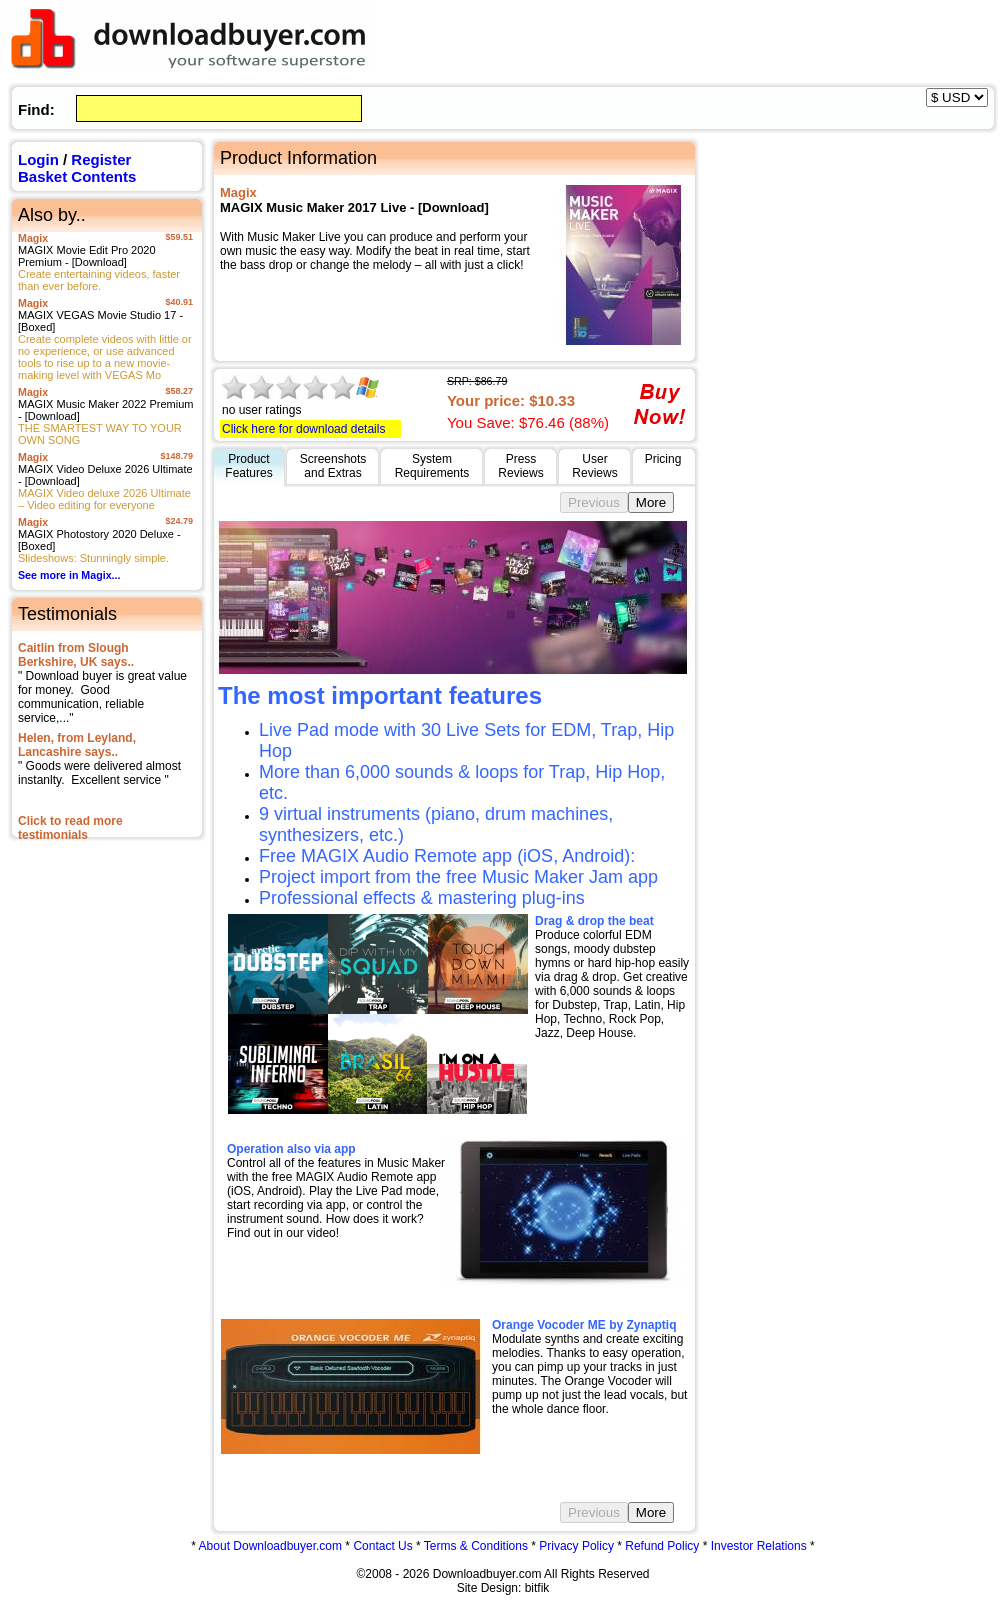 The width and height of the screenshot is (1006, 1609). Describe the element at coordinates (759, 1546) in the screenshot. I see `Investor Relations` at that location.